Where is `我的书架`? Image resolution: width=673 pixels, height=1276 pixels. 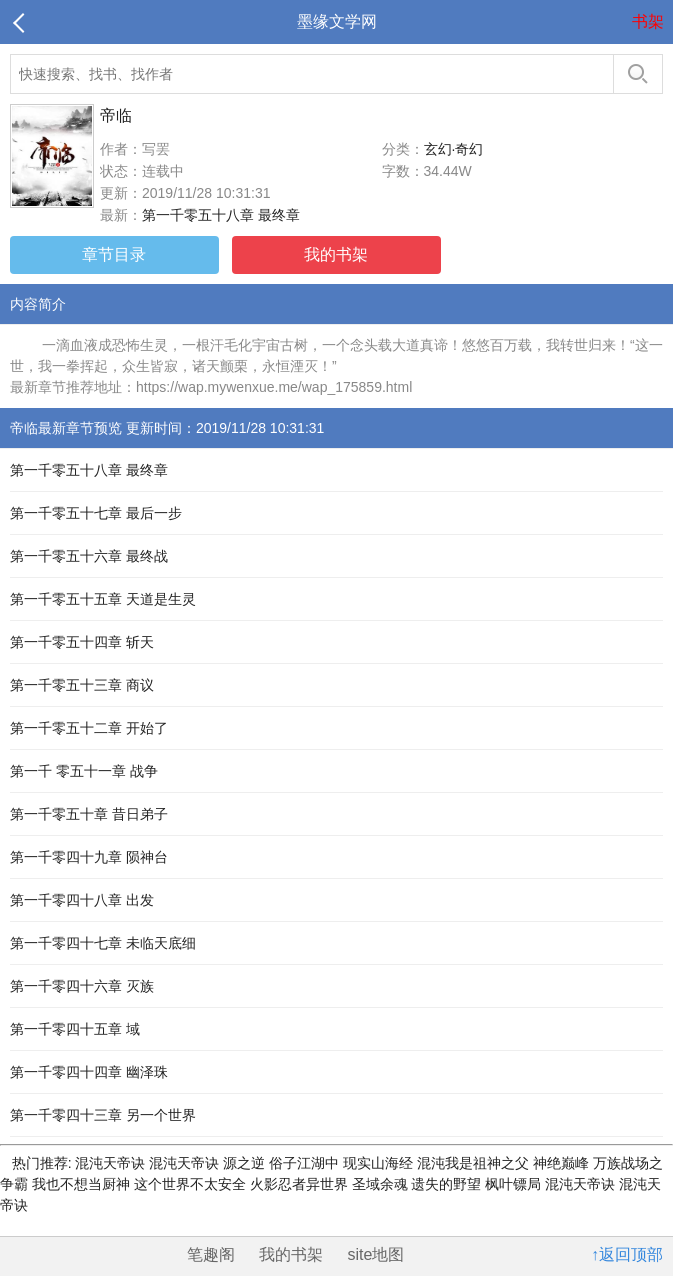
我的书架 is located at coordinates (336, 254).